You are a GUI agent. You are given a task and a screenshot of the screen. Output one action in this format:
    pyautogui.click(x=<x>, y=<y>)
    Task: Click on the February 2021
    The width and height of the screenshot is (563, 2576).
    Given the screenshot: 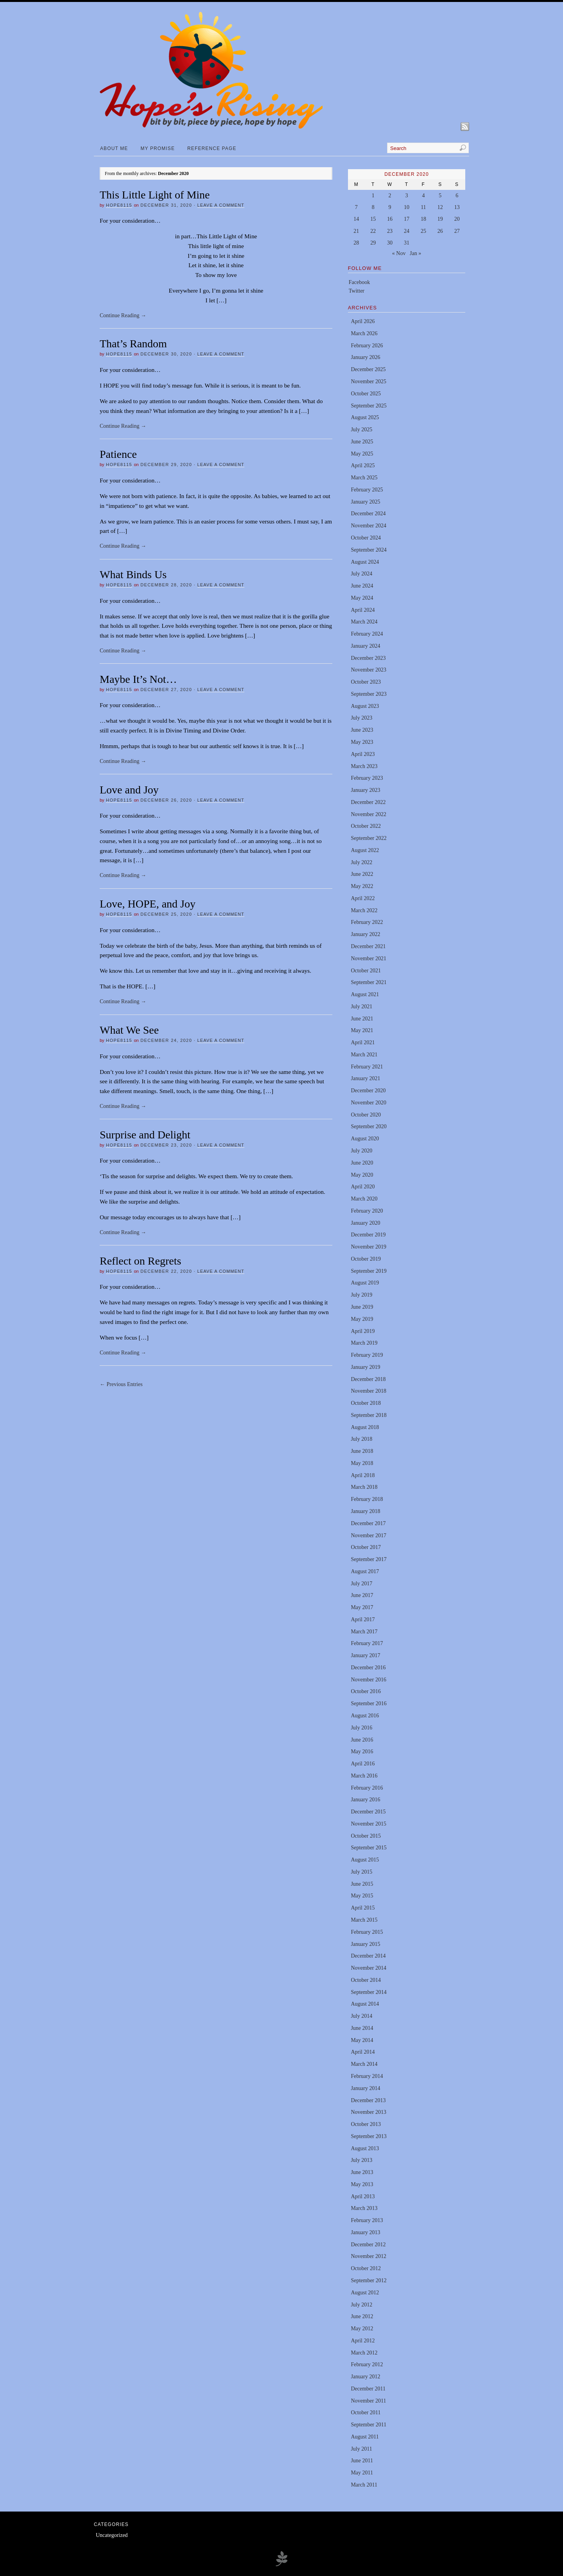 What is the action you would take?
    pyautogui.click(x=367, y=1067)
    